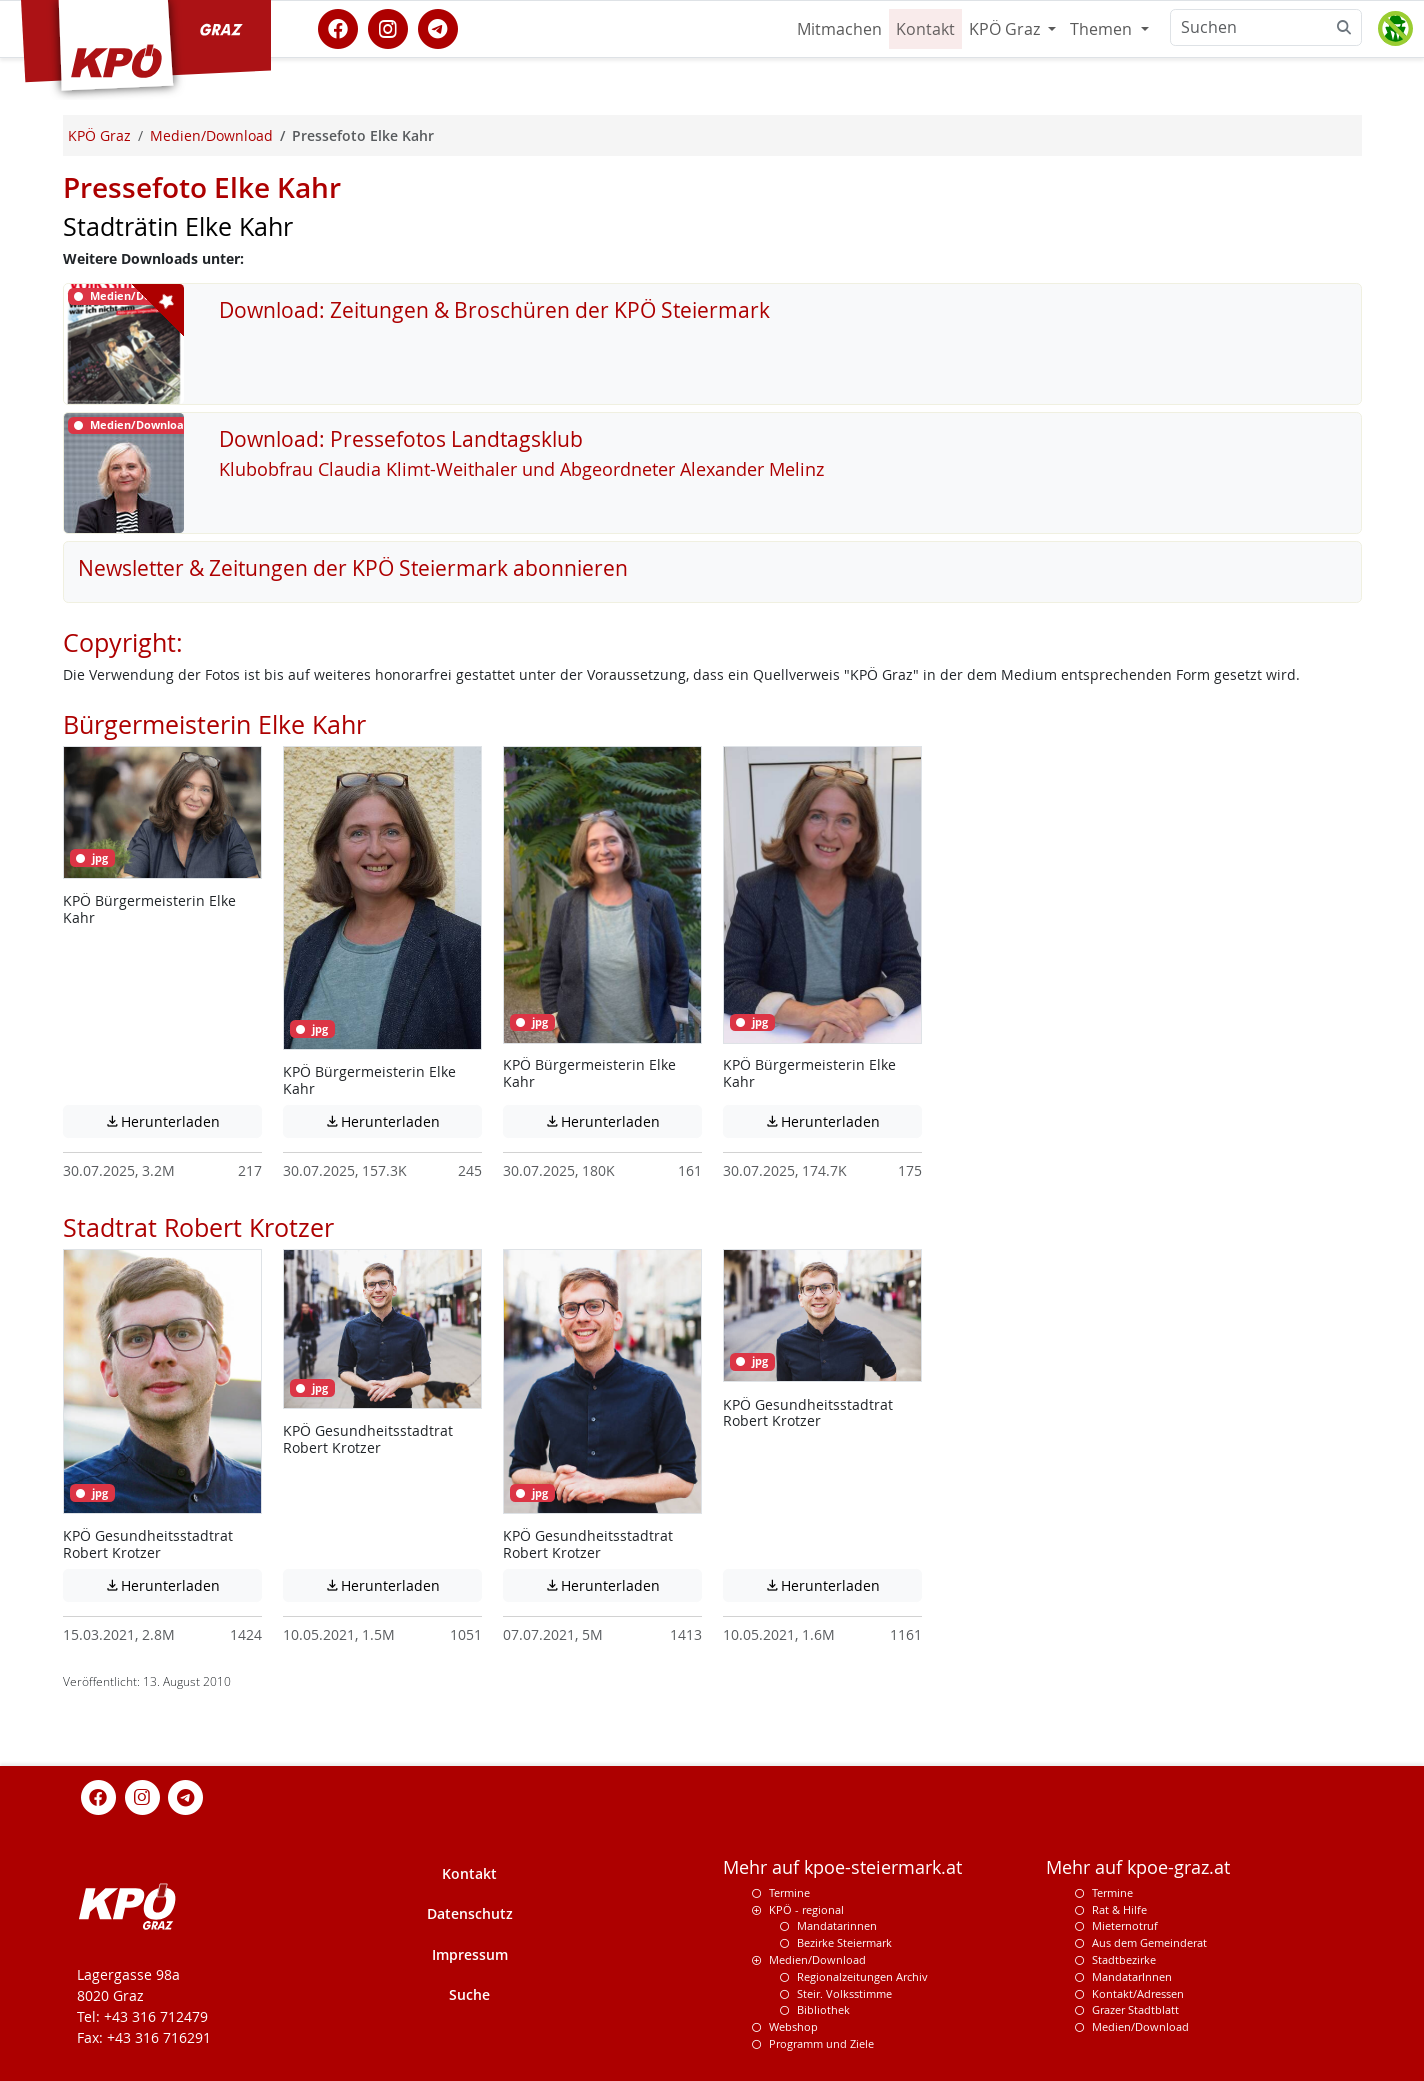 Image resolution: width=1424 pixels, height=2081 pixels. I want to click on Datenschutz, so click(470, 1913).